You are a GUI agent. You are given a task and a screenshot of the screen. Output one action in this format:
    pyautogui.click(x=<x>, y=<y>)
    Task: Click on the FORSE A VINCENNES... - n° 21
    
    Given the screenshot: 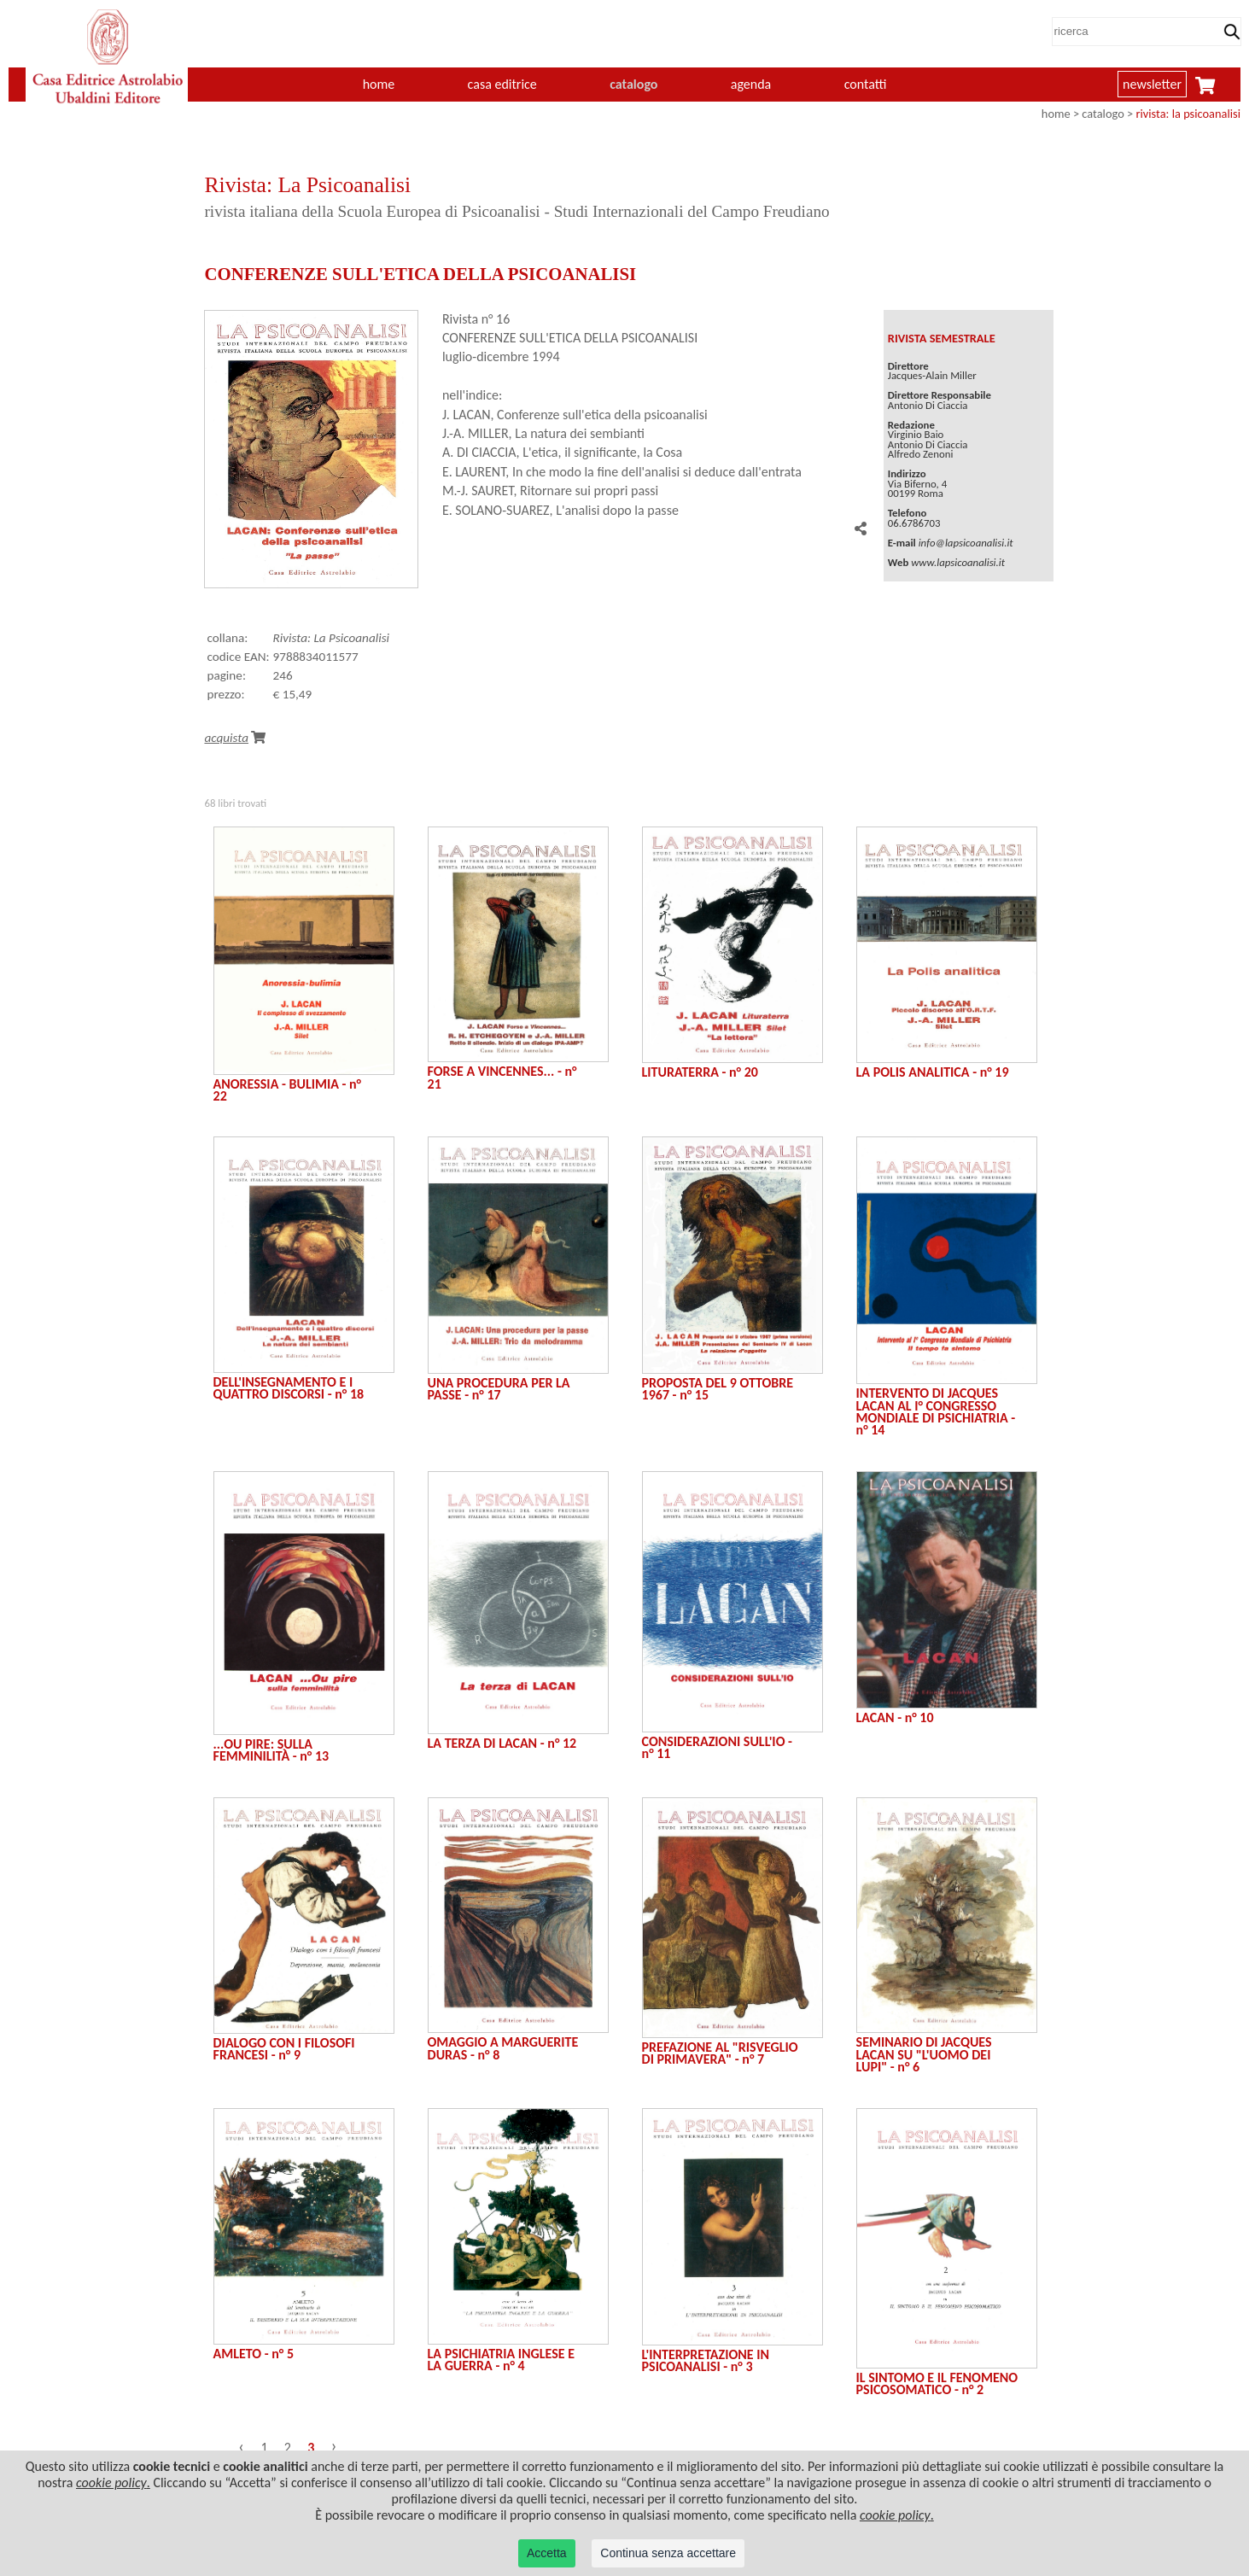 What is the action you would take?
    pyautogui.click(x=502, y=1077)
    